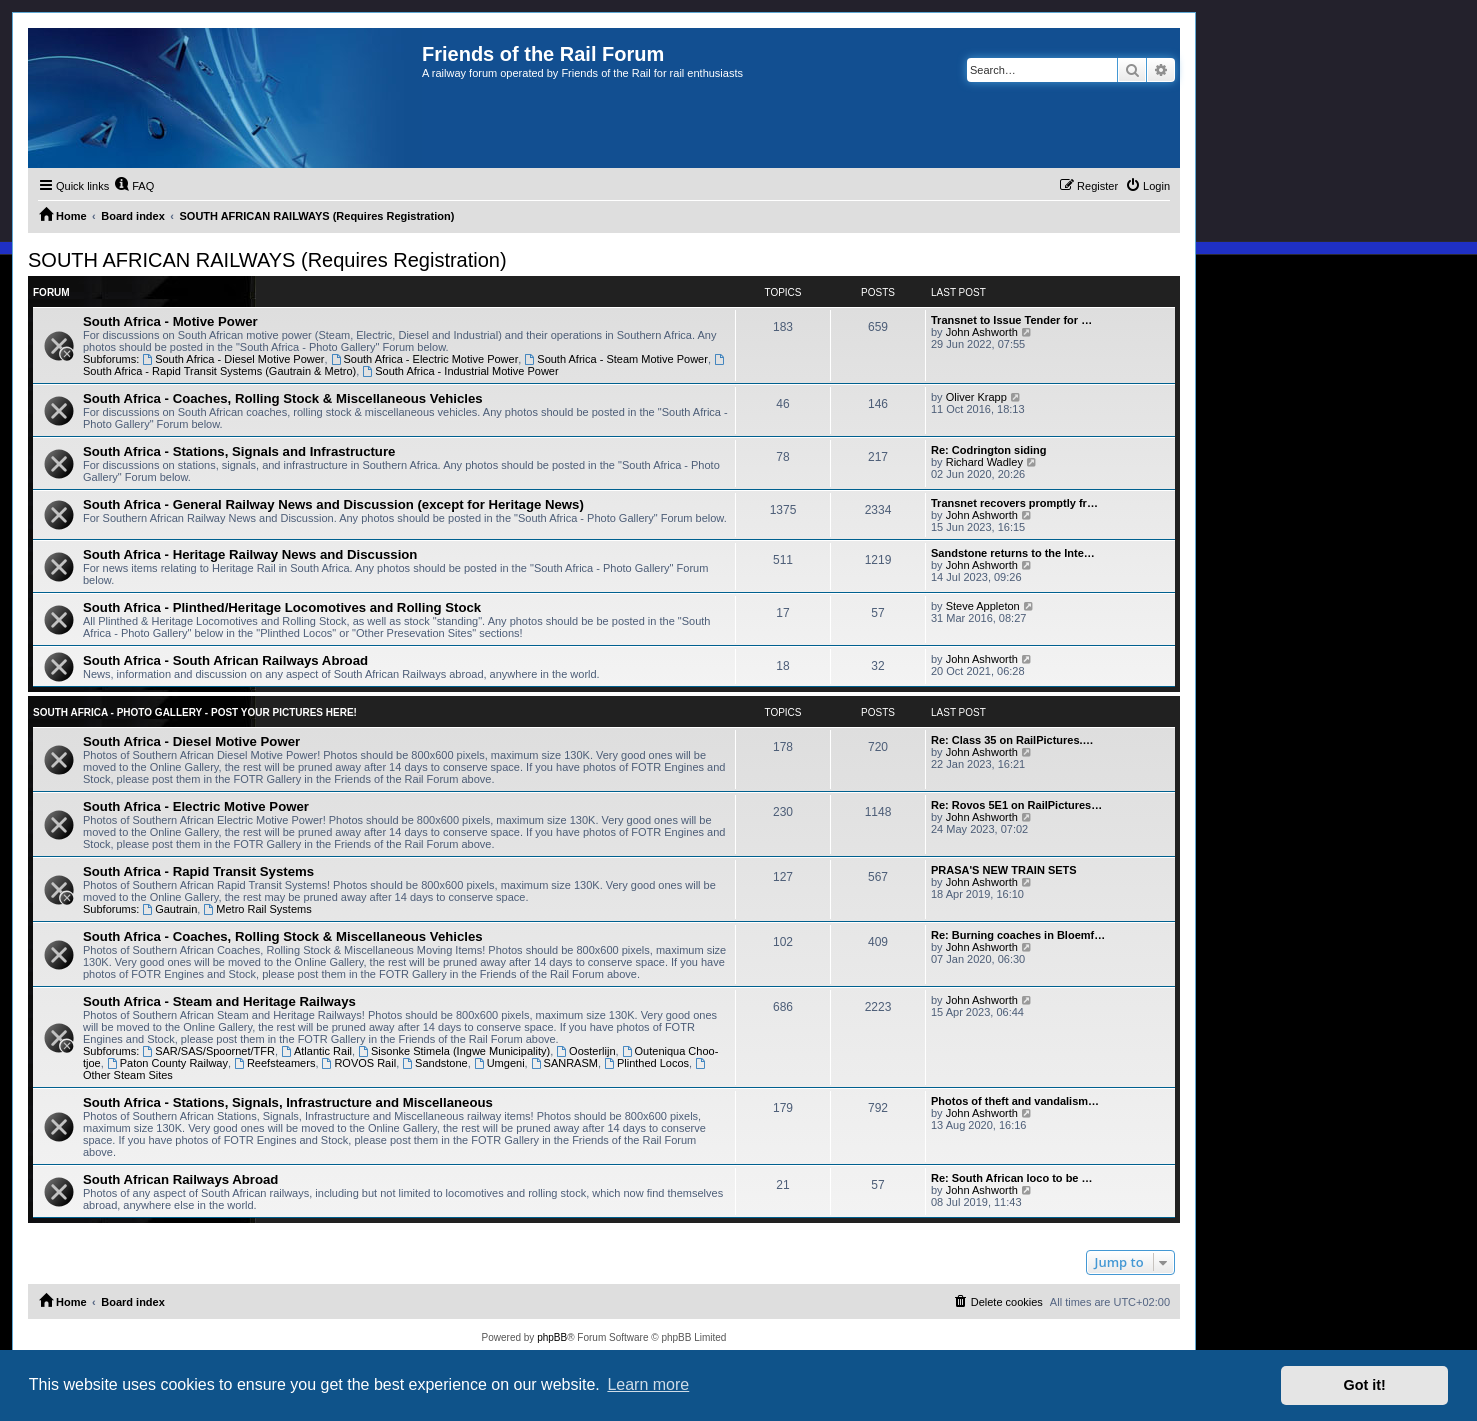  Describe the element at coordinates (585, 1051) in the screenshot. I see `Oosterlijn` at that location.